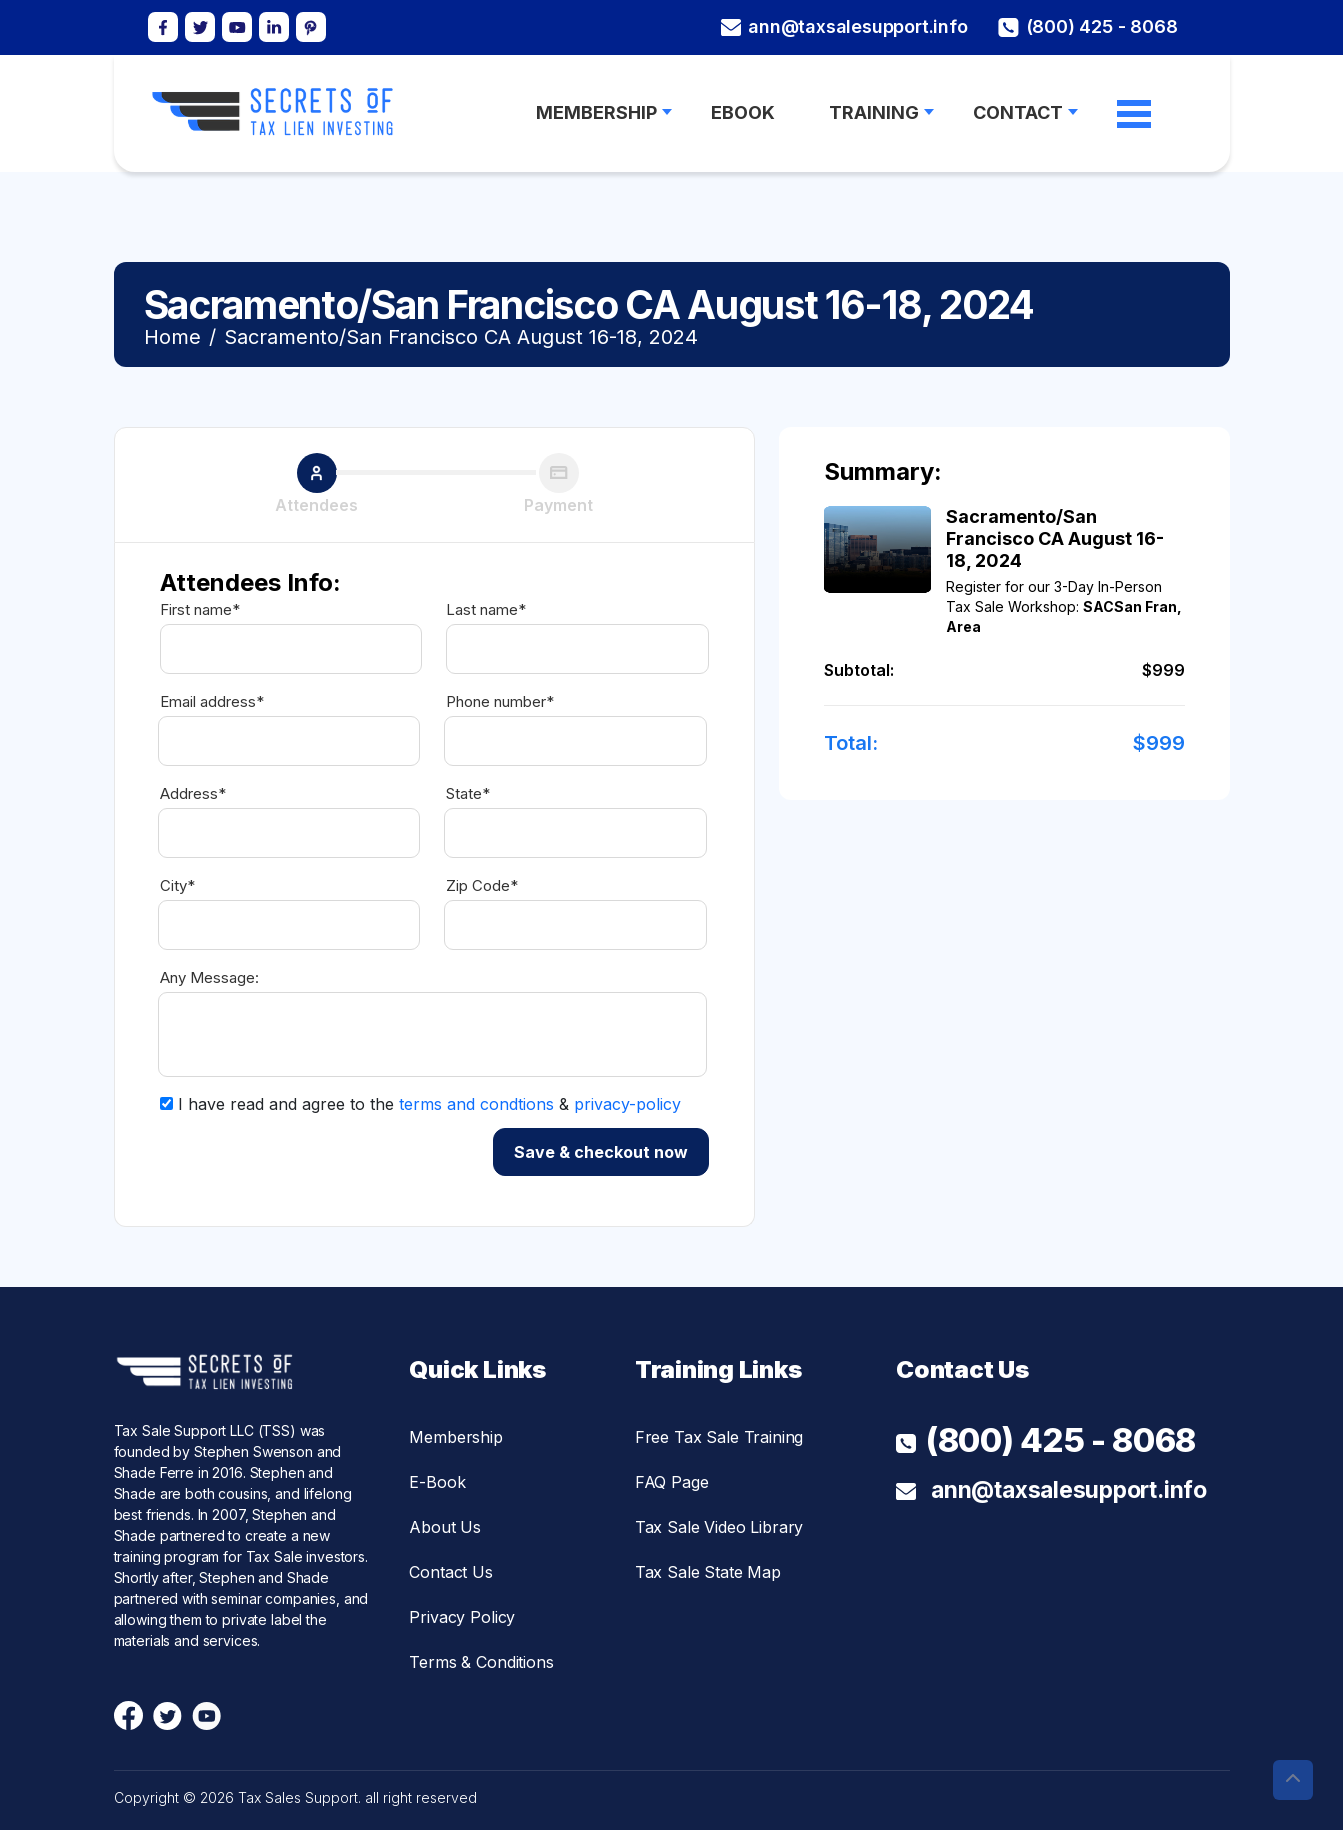  I want to click on ann@taxsalesupport.info, so click(844, 27).